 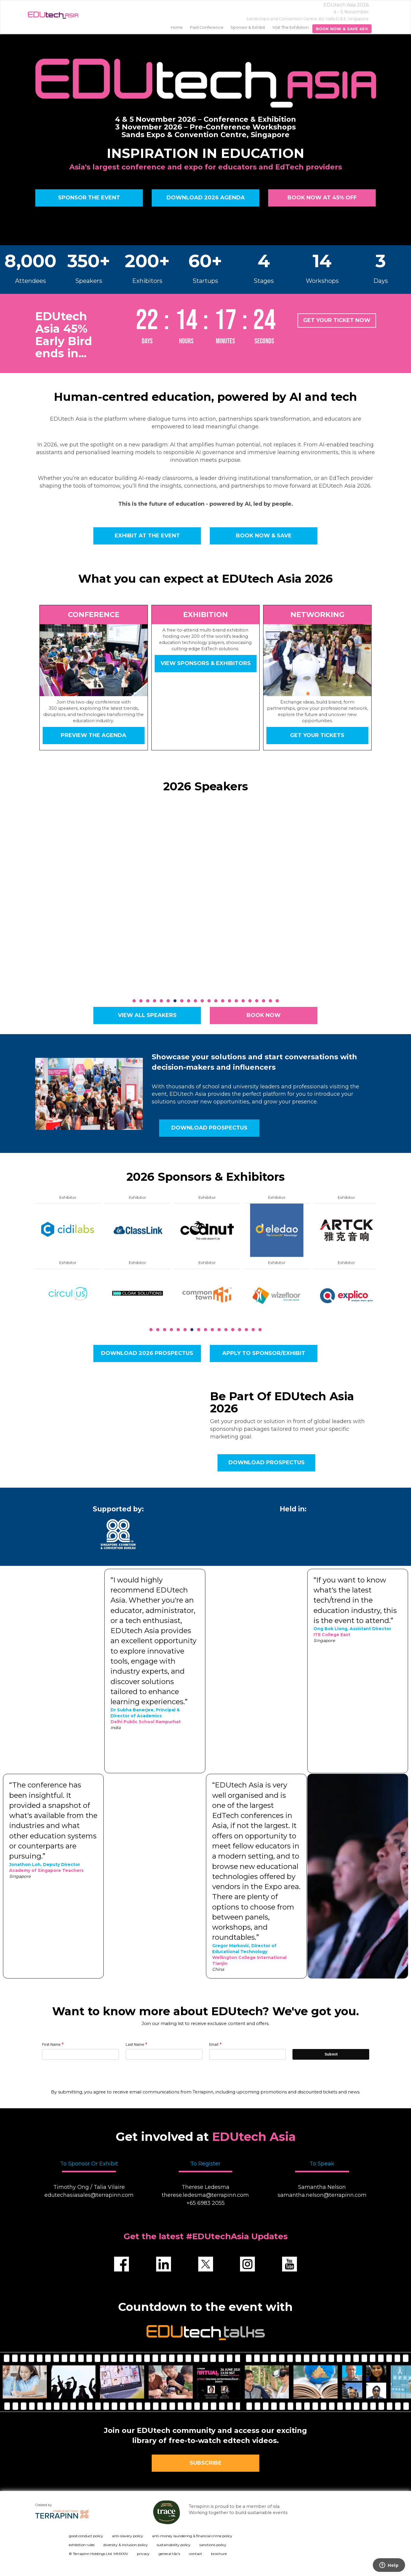 I want to click on 10, so click(x=195, y=1000).